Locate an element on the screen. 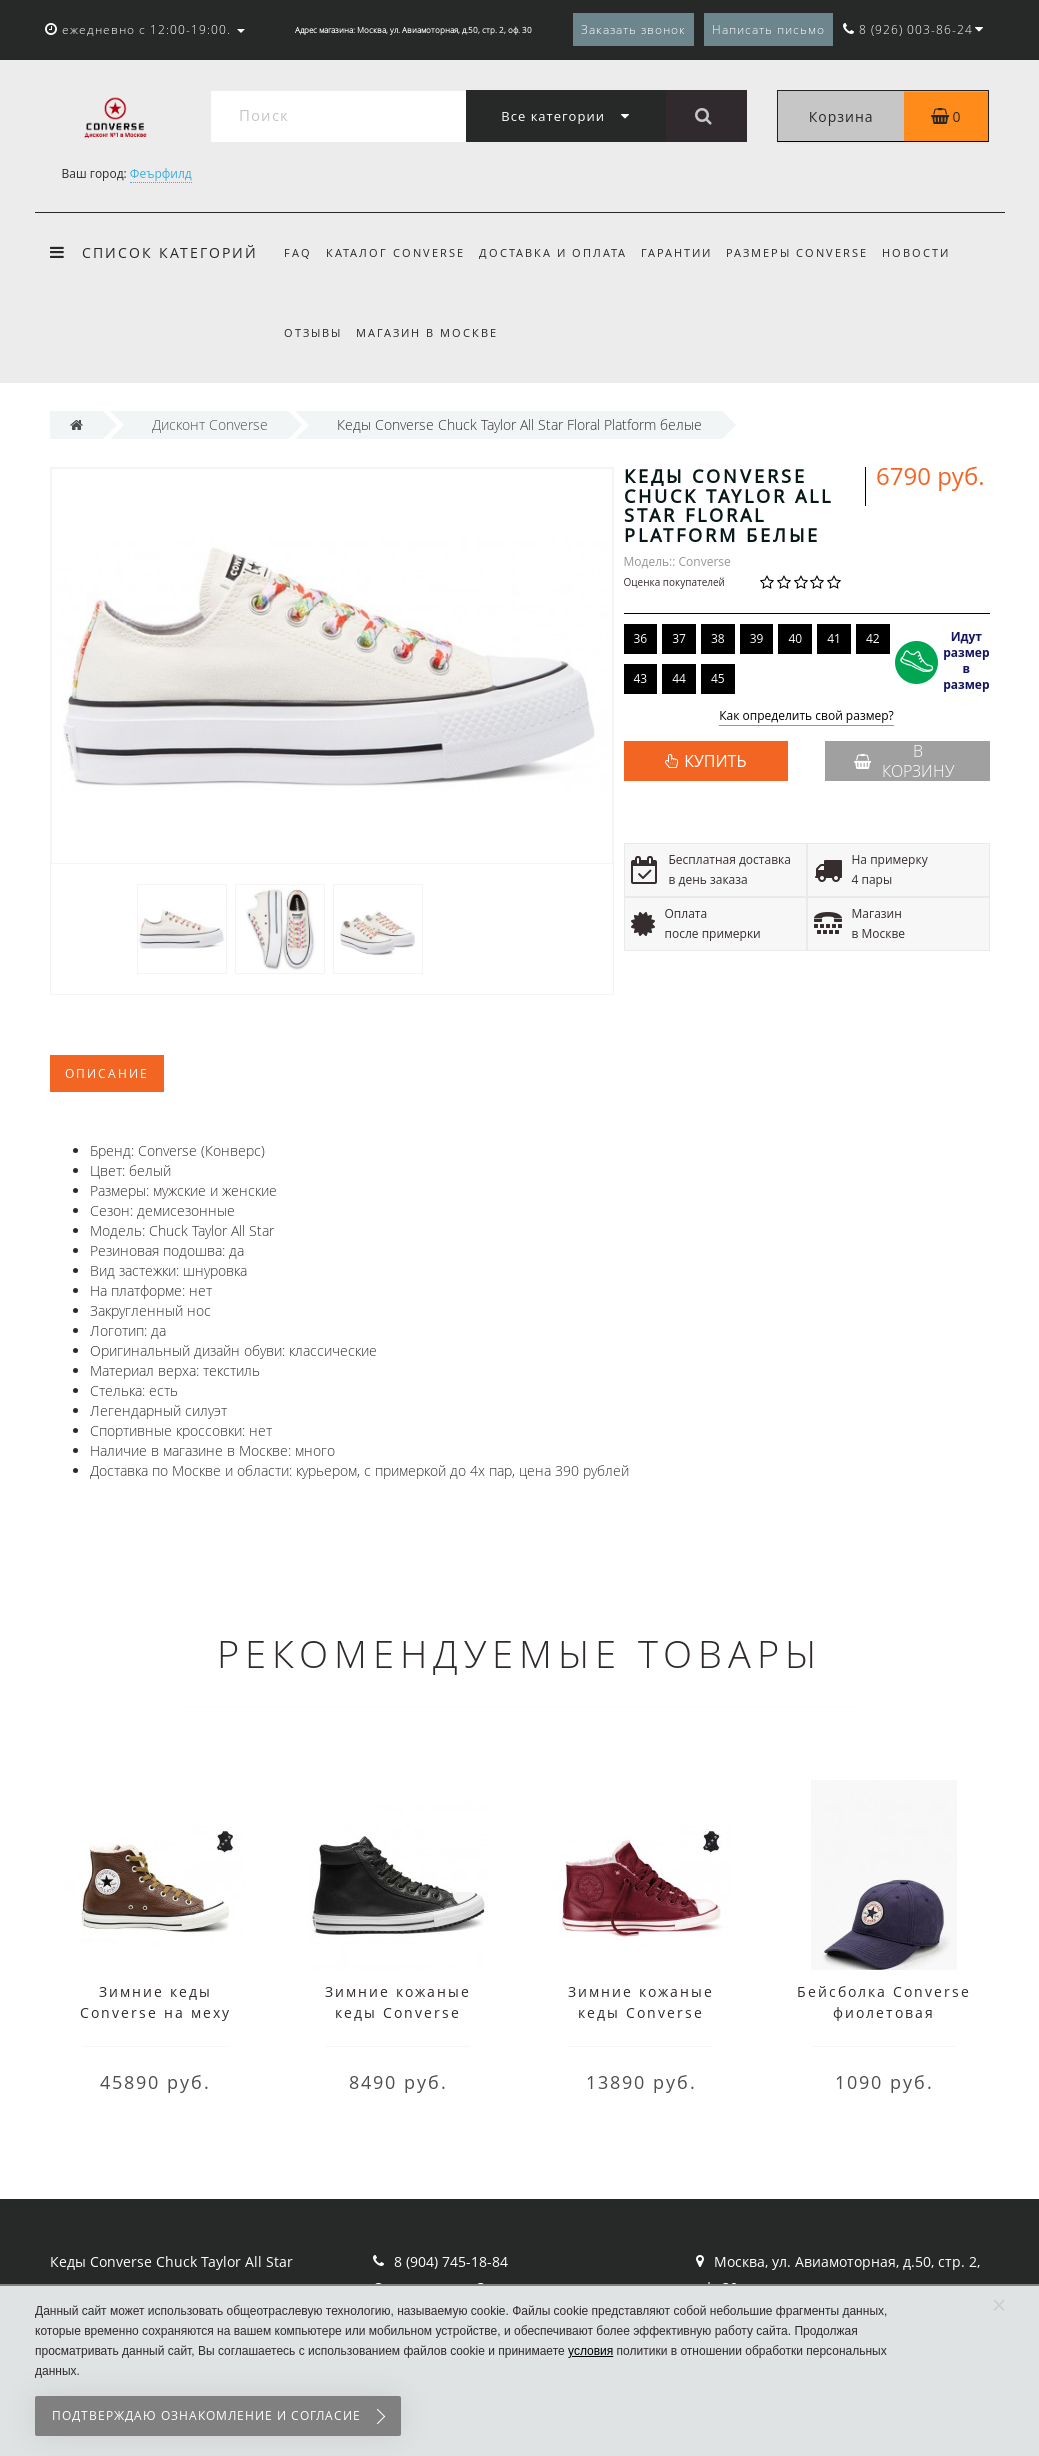 The width and height of the screenshot is (1039, 2456). Как определить свой размер? is located at coordinates (806, 716).